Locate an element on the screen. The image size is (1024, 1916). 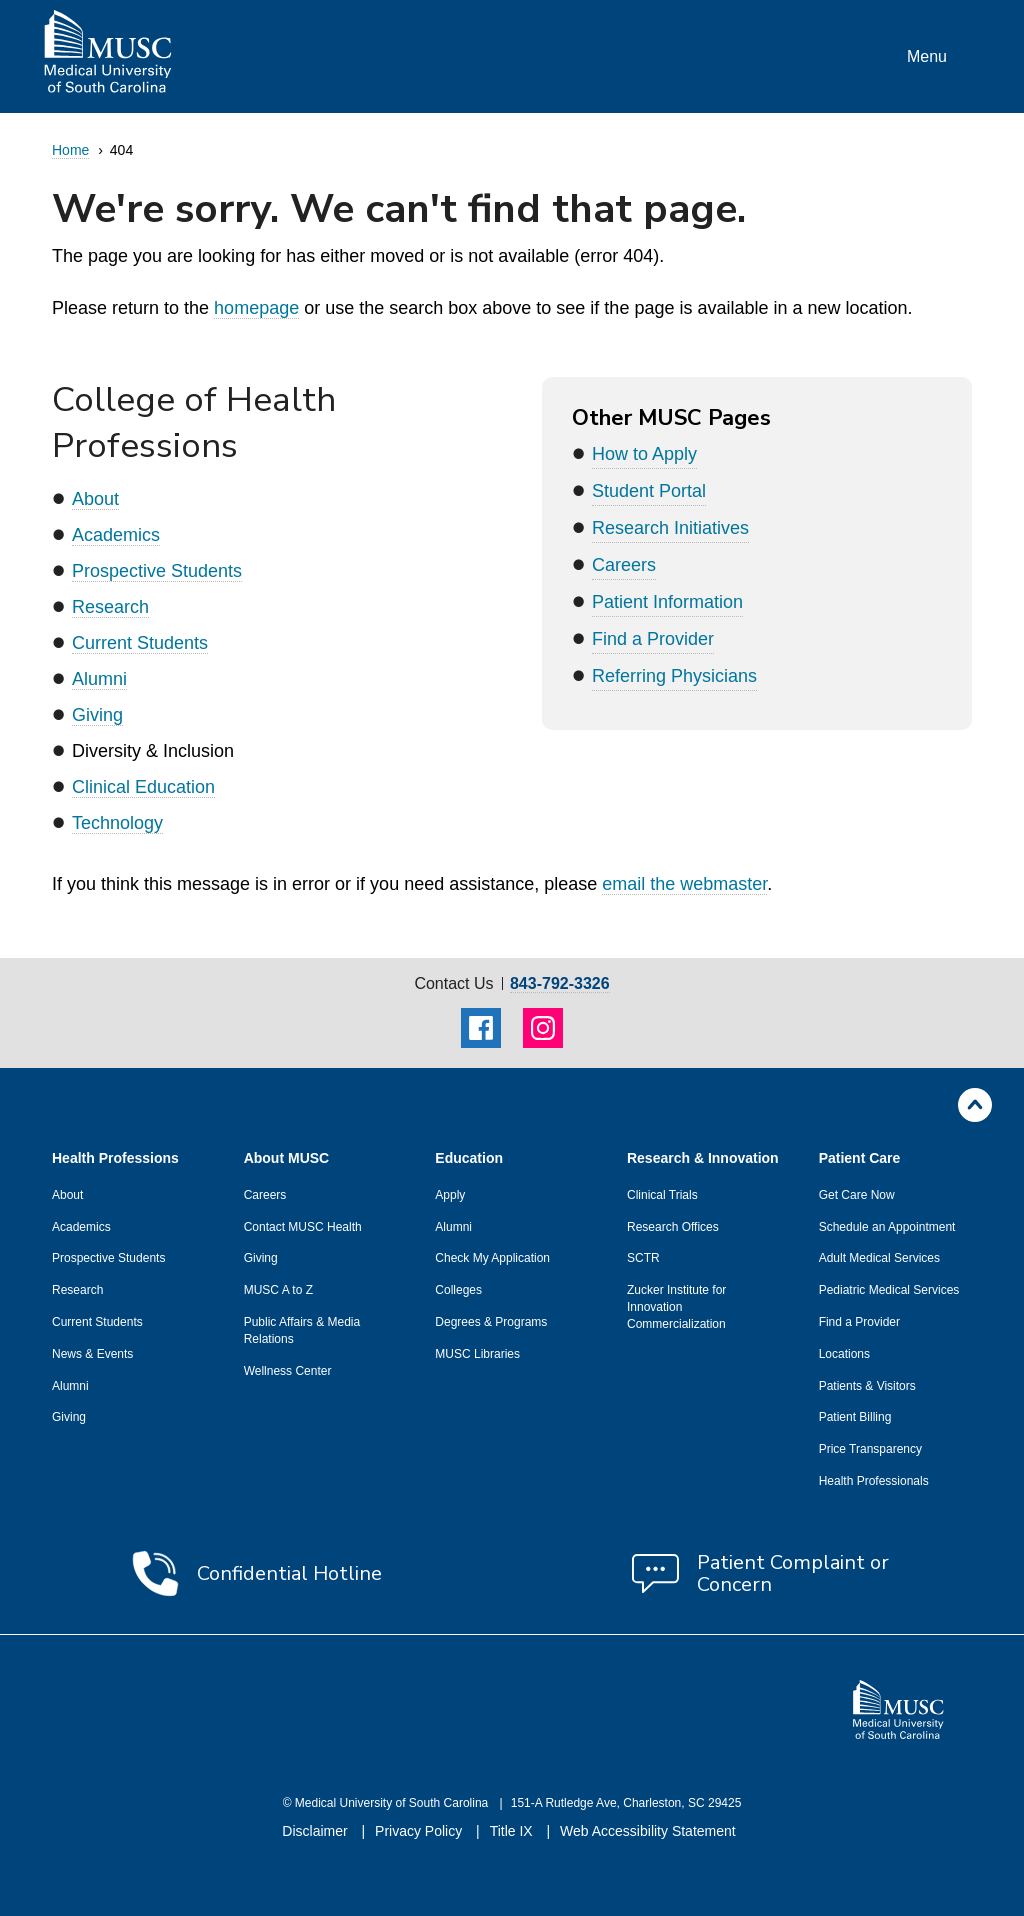
Disclaimer is located at coordinates (316, 1831).